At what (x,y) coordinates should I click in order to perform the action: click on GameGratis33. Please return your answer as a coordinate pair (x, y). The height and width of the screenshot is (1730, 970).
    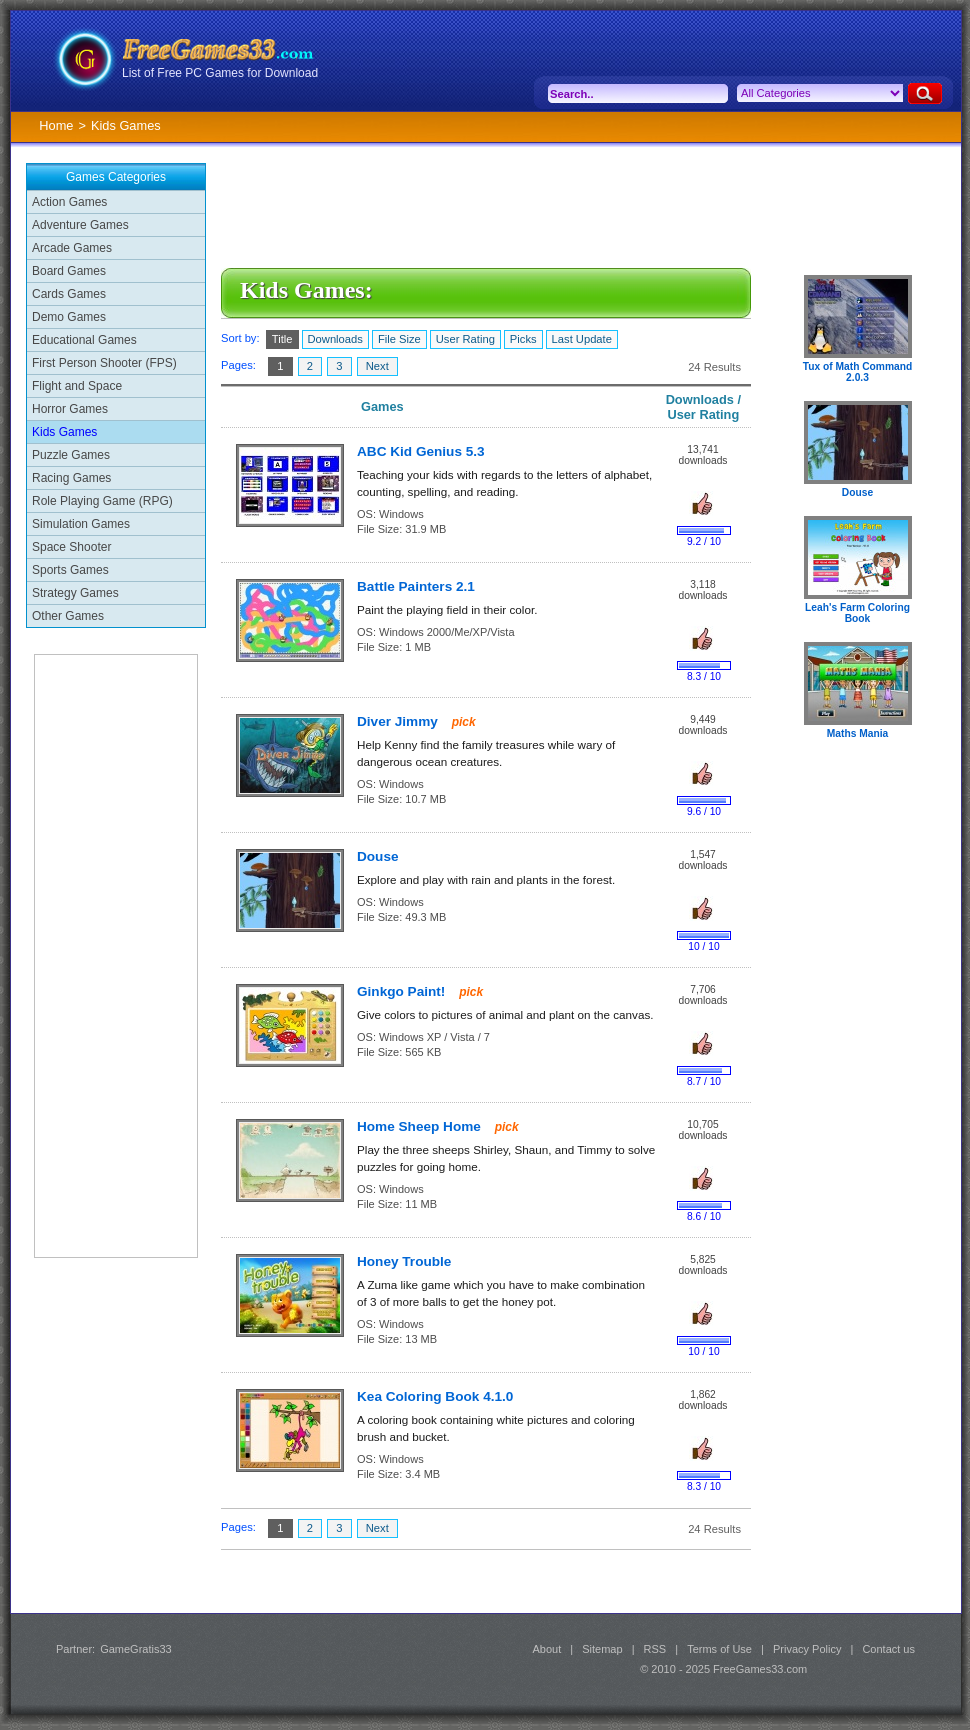
    Looking at the image, I should click on (136, 1649).